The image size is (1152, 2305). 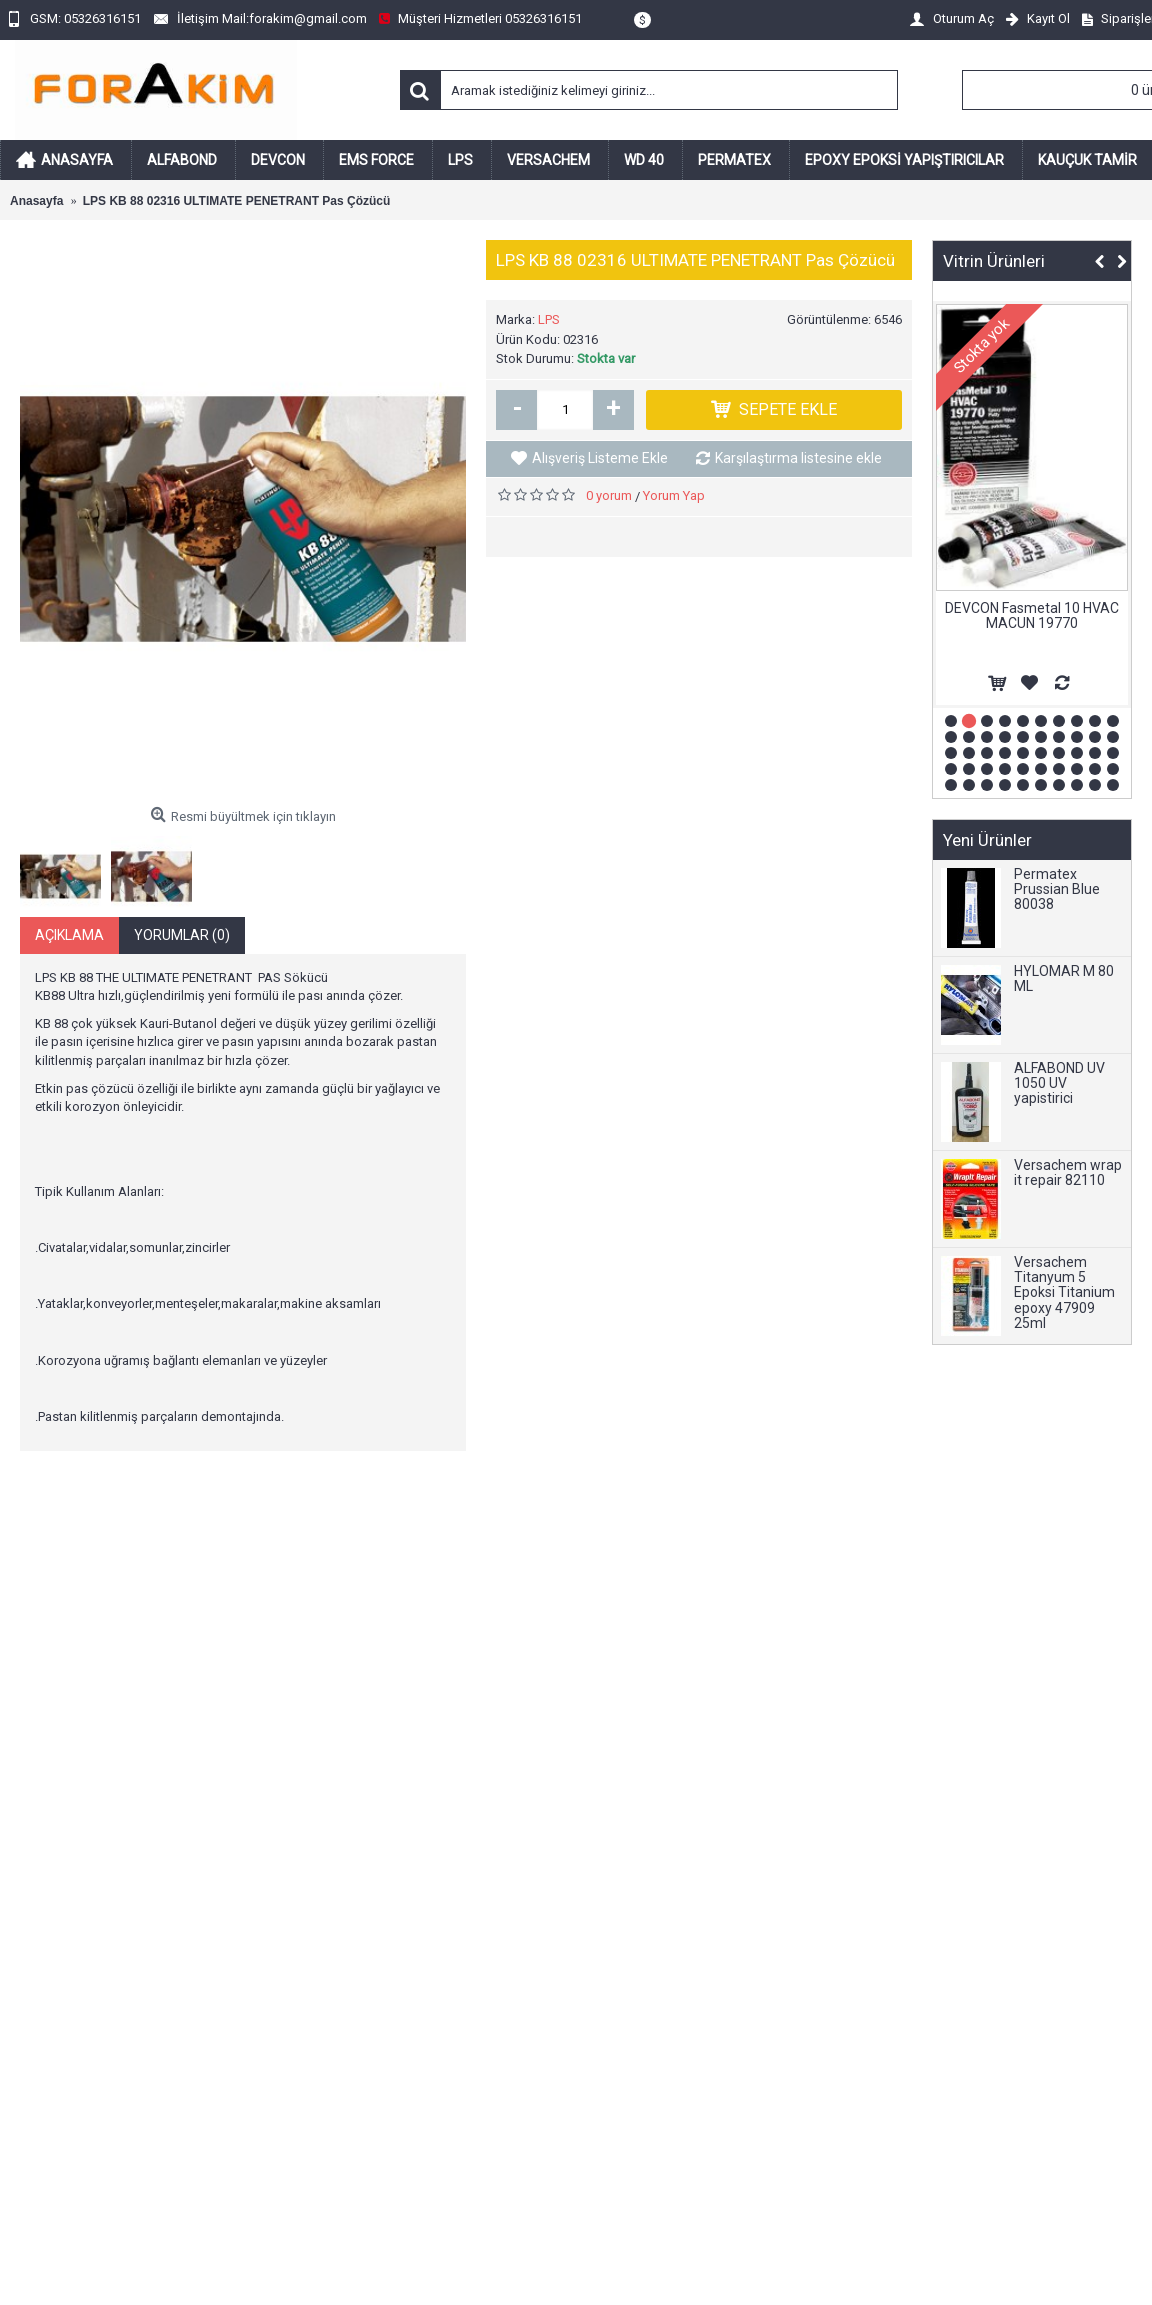 What do you see at coordinates (182, 935) in the screenshot?
I see `Yorumlar (0)` at bounding box center [182, 935].